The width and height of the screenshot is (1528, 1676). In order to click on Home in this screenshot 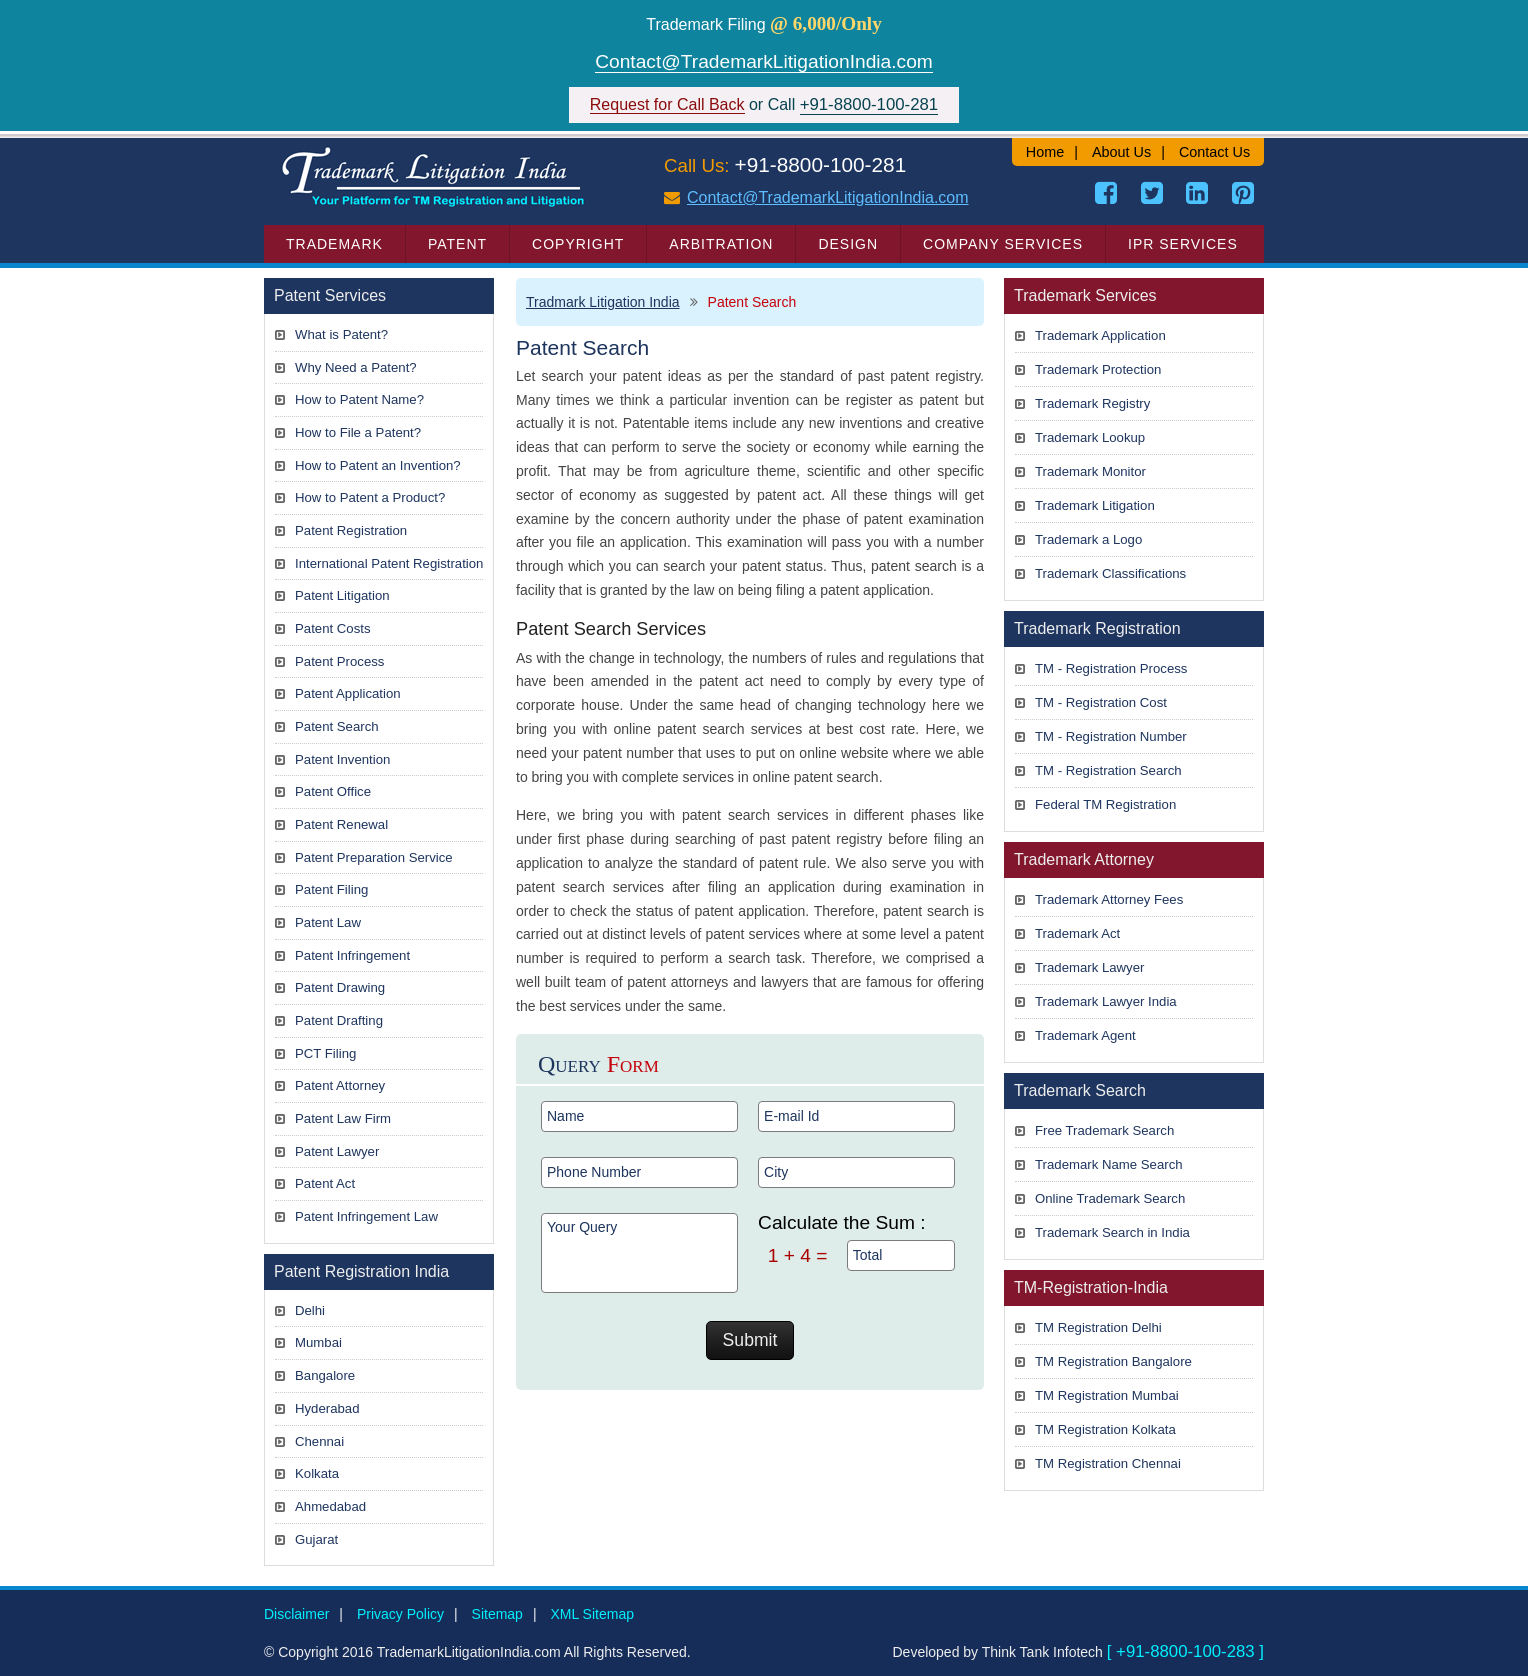, I will do `click(1045, 152)`.